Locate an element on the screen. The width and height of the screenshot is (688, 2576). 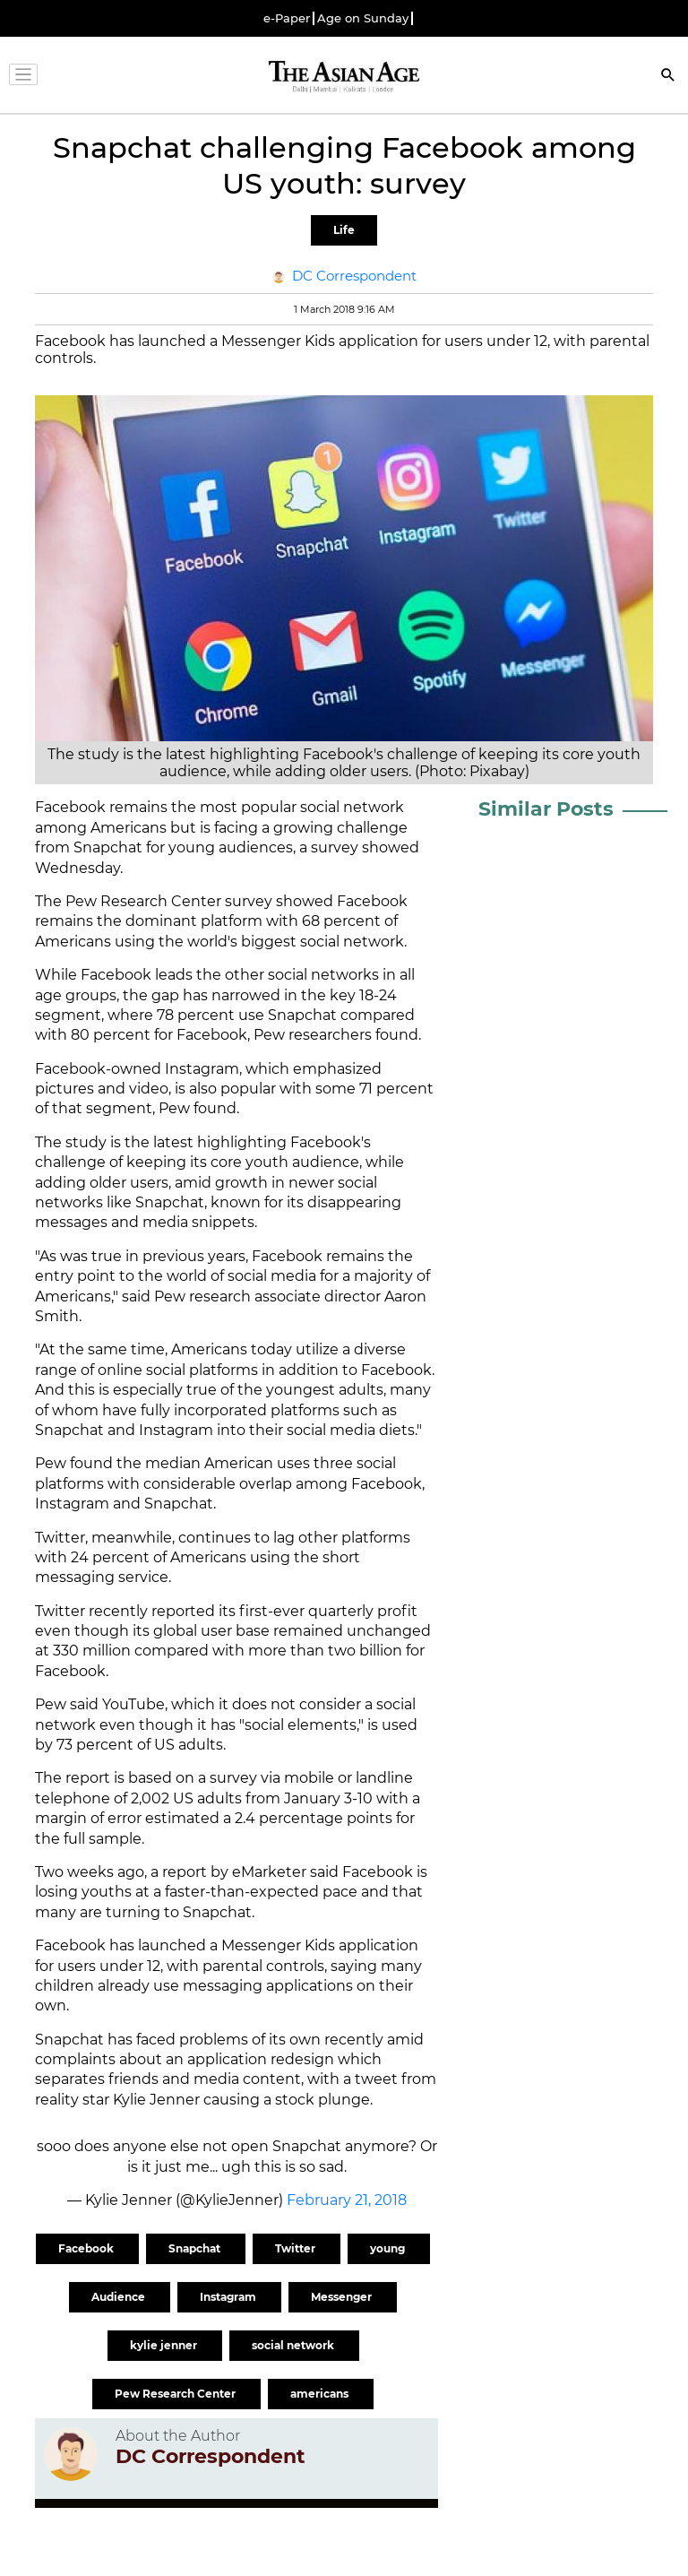
Age on Sunday is located at coordinates (362, 18).